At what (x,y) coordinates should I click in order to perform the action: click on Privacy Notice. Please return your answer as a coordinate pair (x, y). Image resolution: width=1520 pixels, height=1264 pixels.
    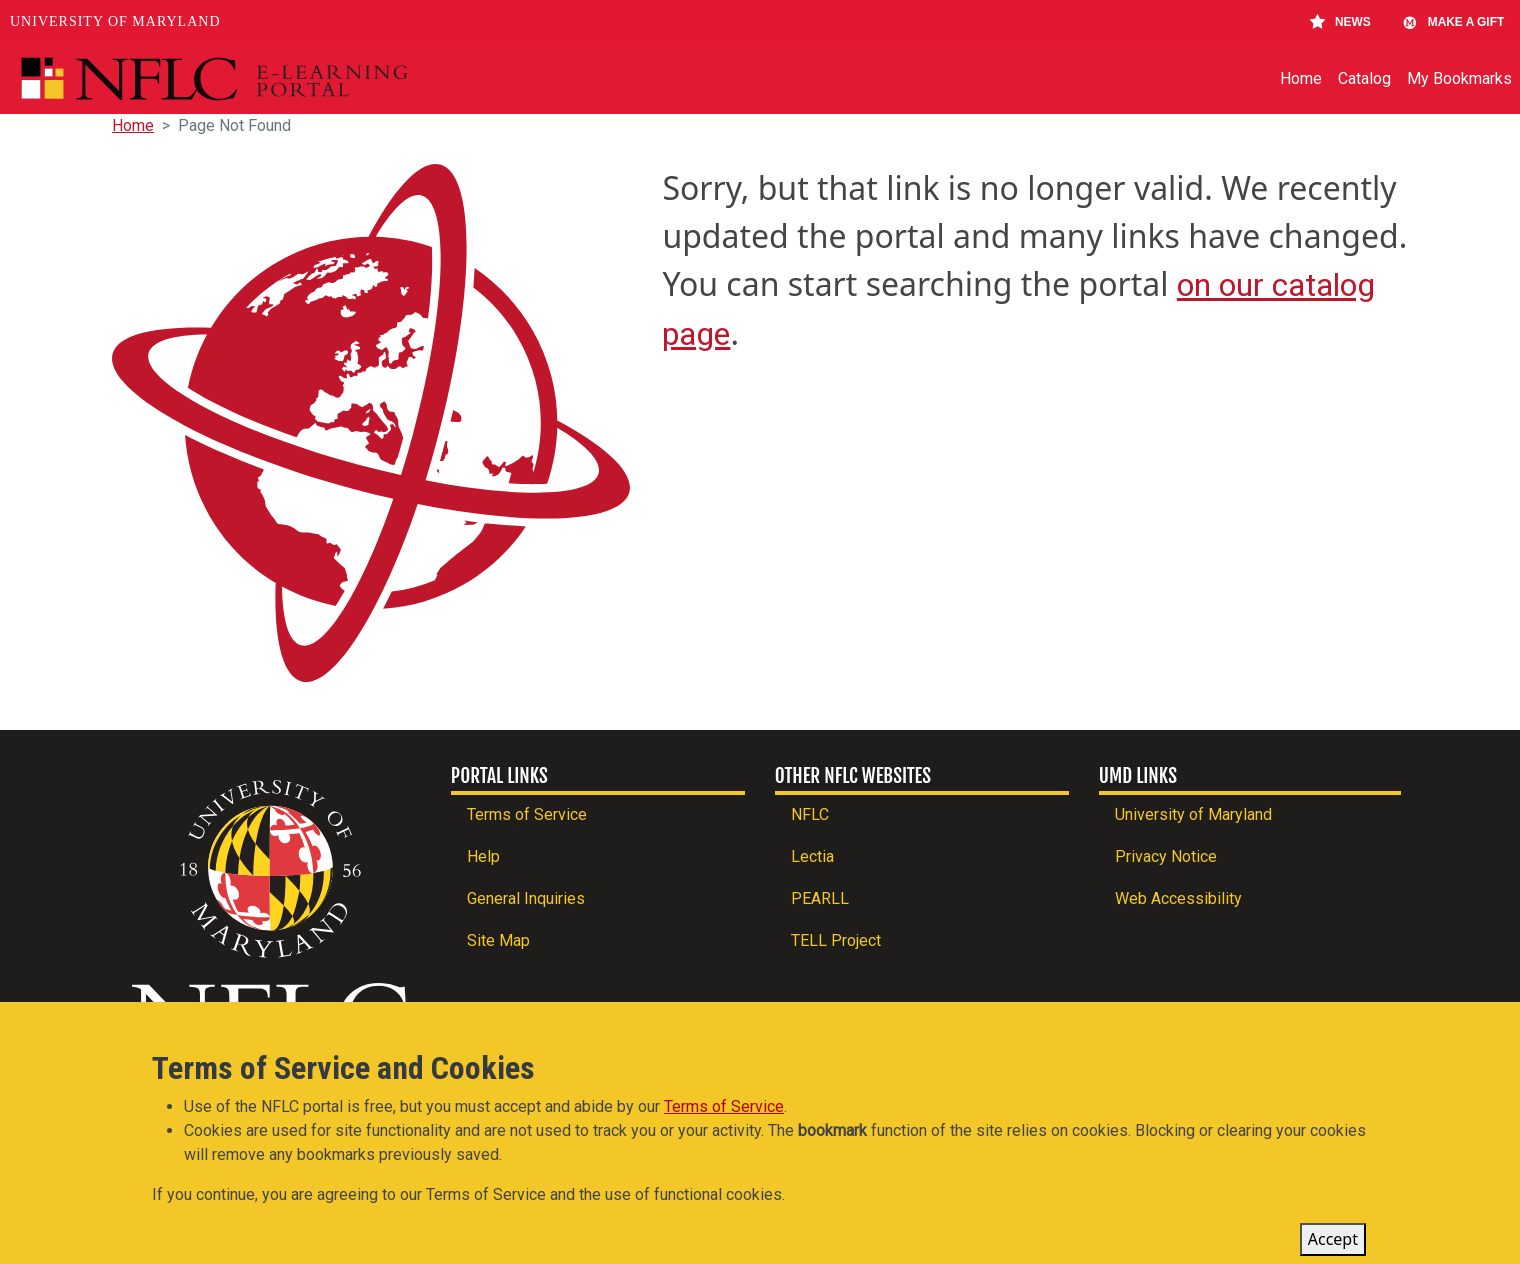
    Looking at the image, I should click on (1166, 856).